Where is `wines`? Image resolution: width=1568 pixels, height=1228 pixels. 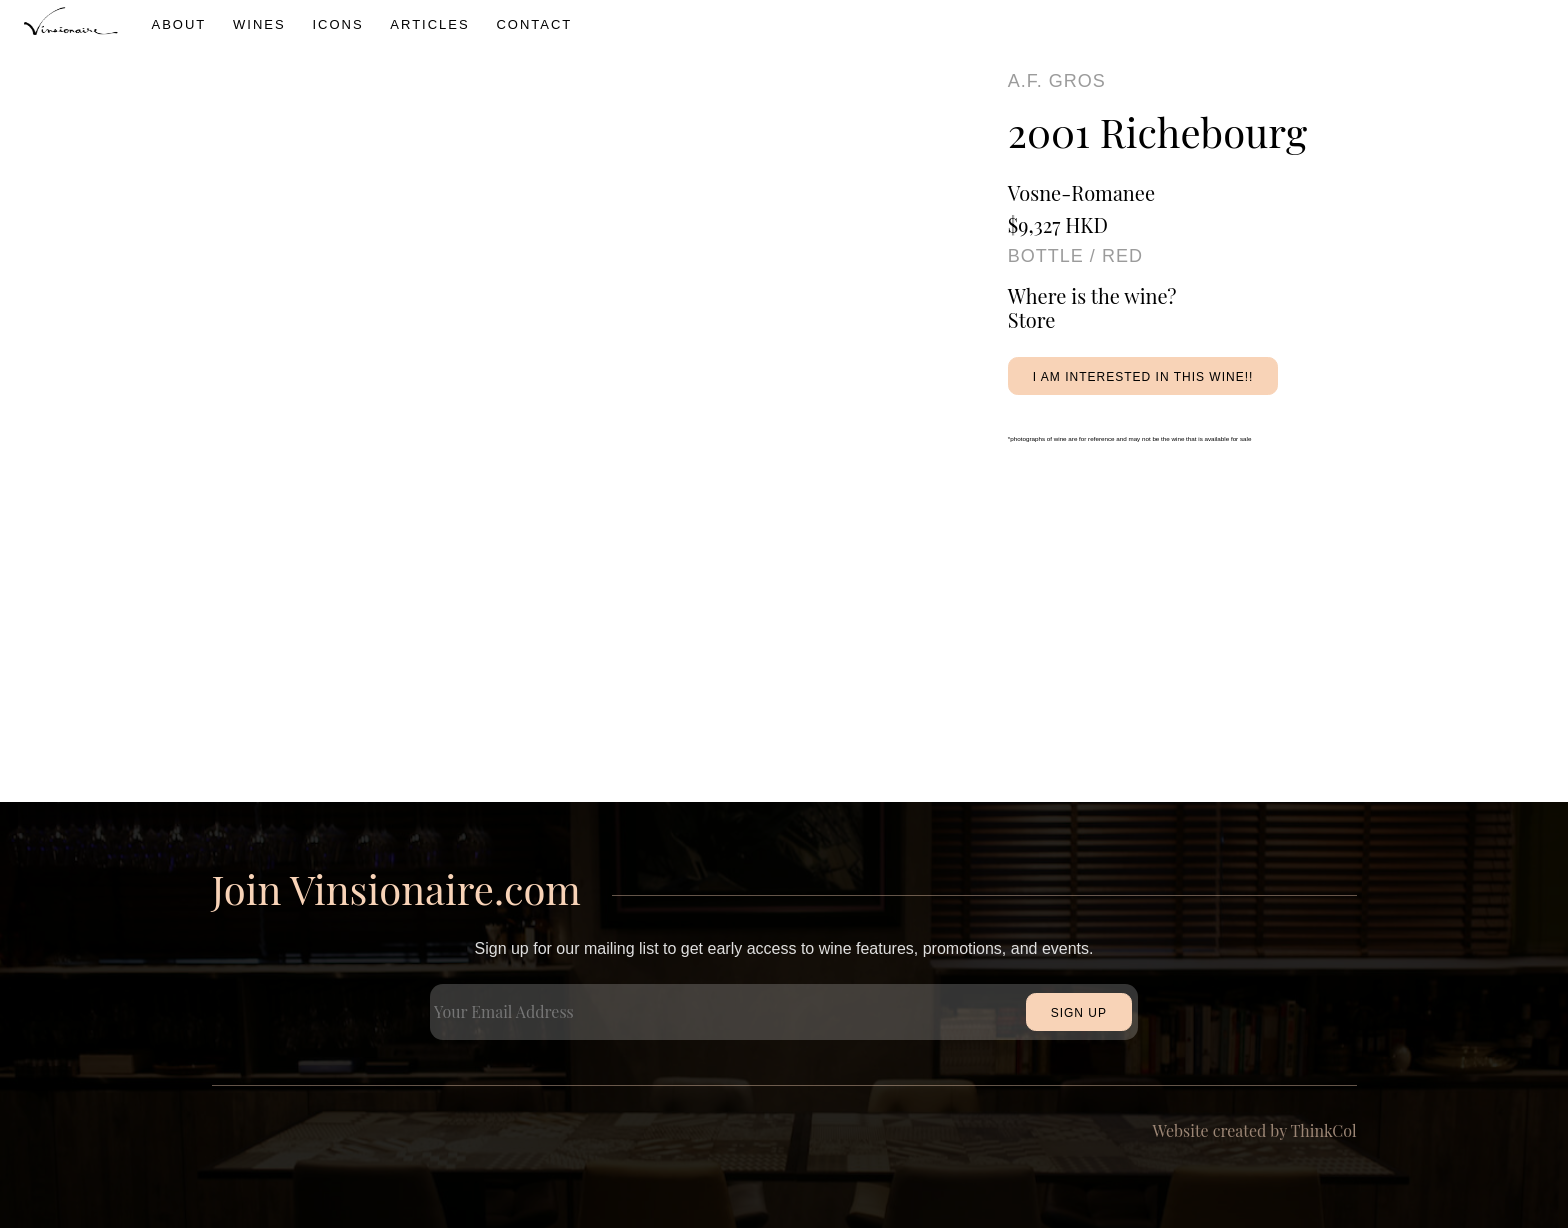
wines is located at coordinates (259, 24).